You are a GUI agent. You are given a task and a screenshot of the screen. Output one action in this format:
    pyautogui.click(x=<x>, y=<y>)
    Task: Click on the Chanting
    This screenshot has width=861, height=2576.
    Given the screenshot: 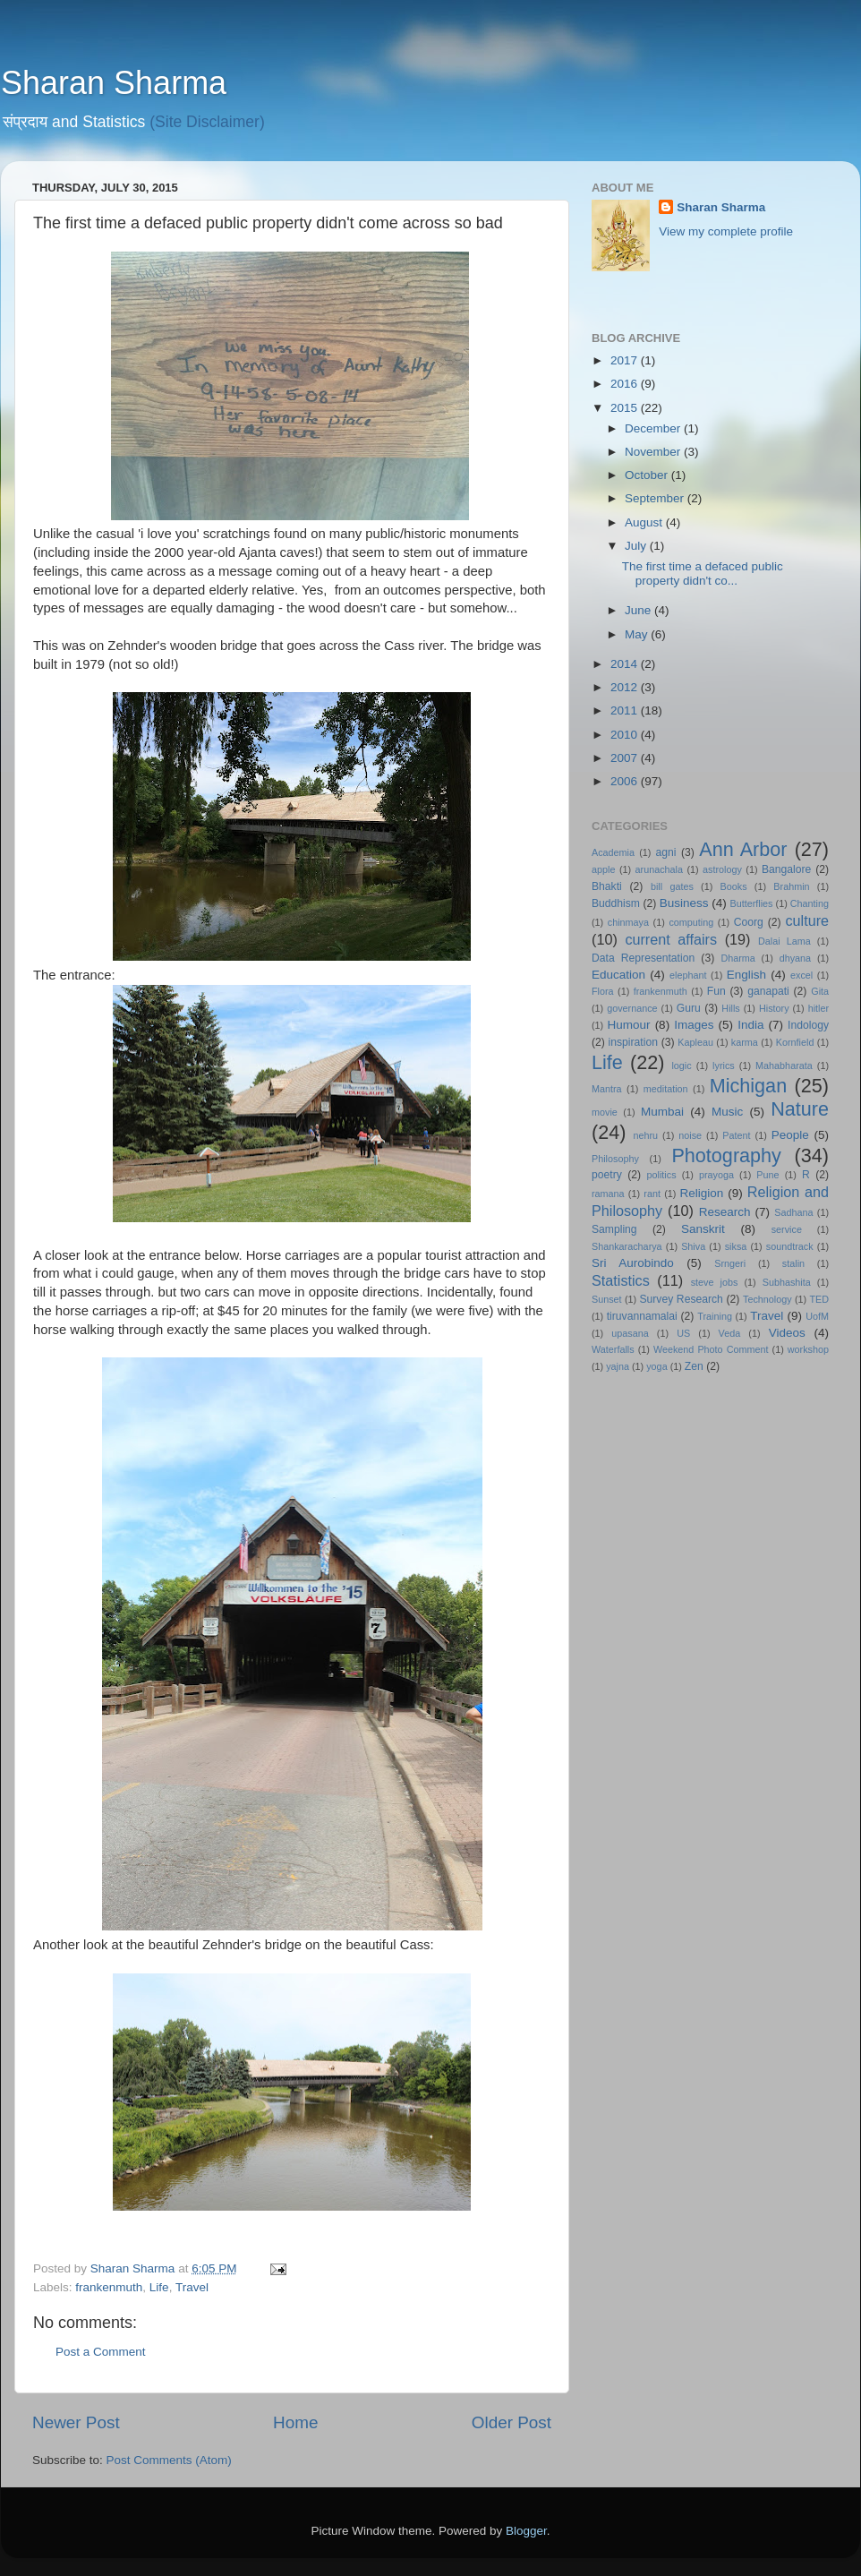 What is the action you would take?
    pyautogui.click(x=809, y=903)
    